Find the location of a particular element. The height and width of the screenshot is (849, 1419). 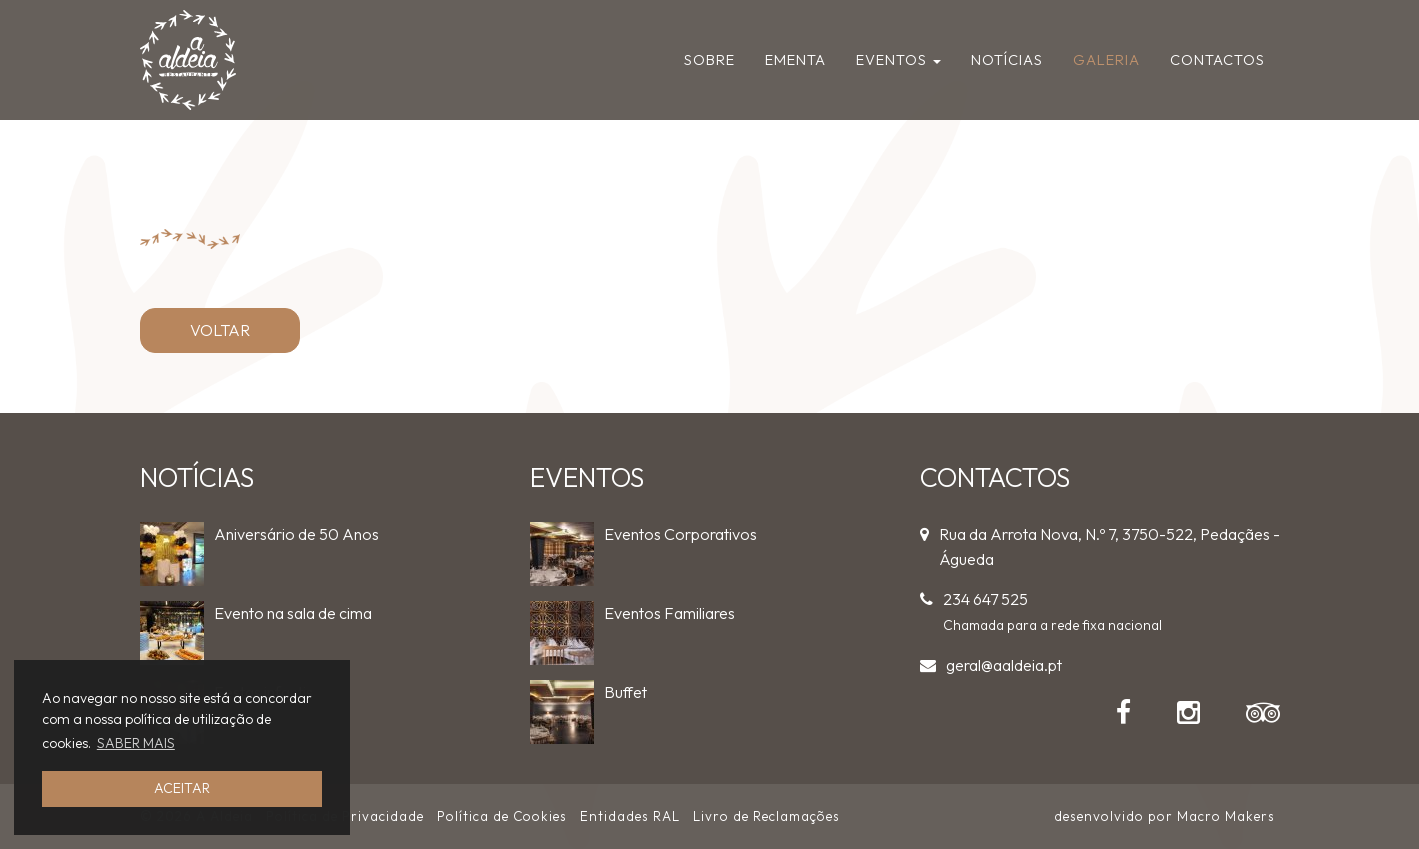

Galeria is located at coordinates (1106, 59).